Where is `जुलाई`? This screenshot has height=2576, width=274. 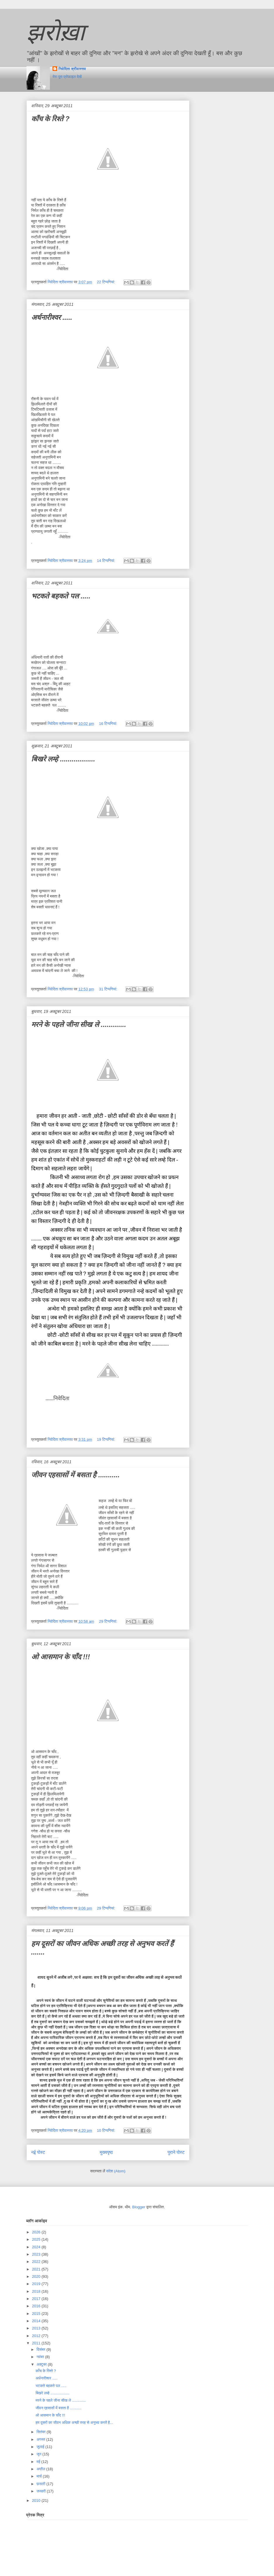
जुलाई is located at coordinates (40, 2447).